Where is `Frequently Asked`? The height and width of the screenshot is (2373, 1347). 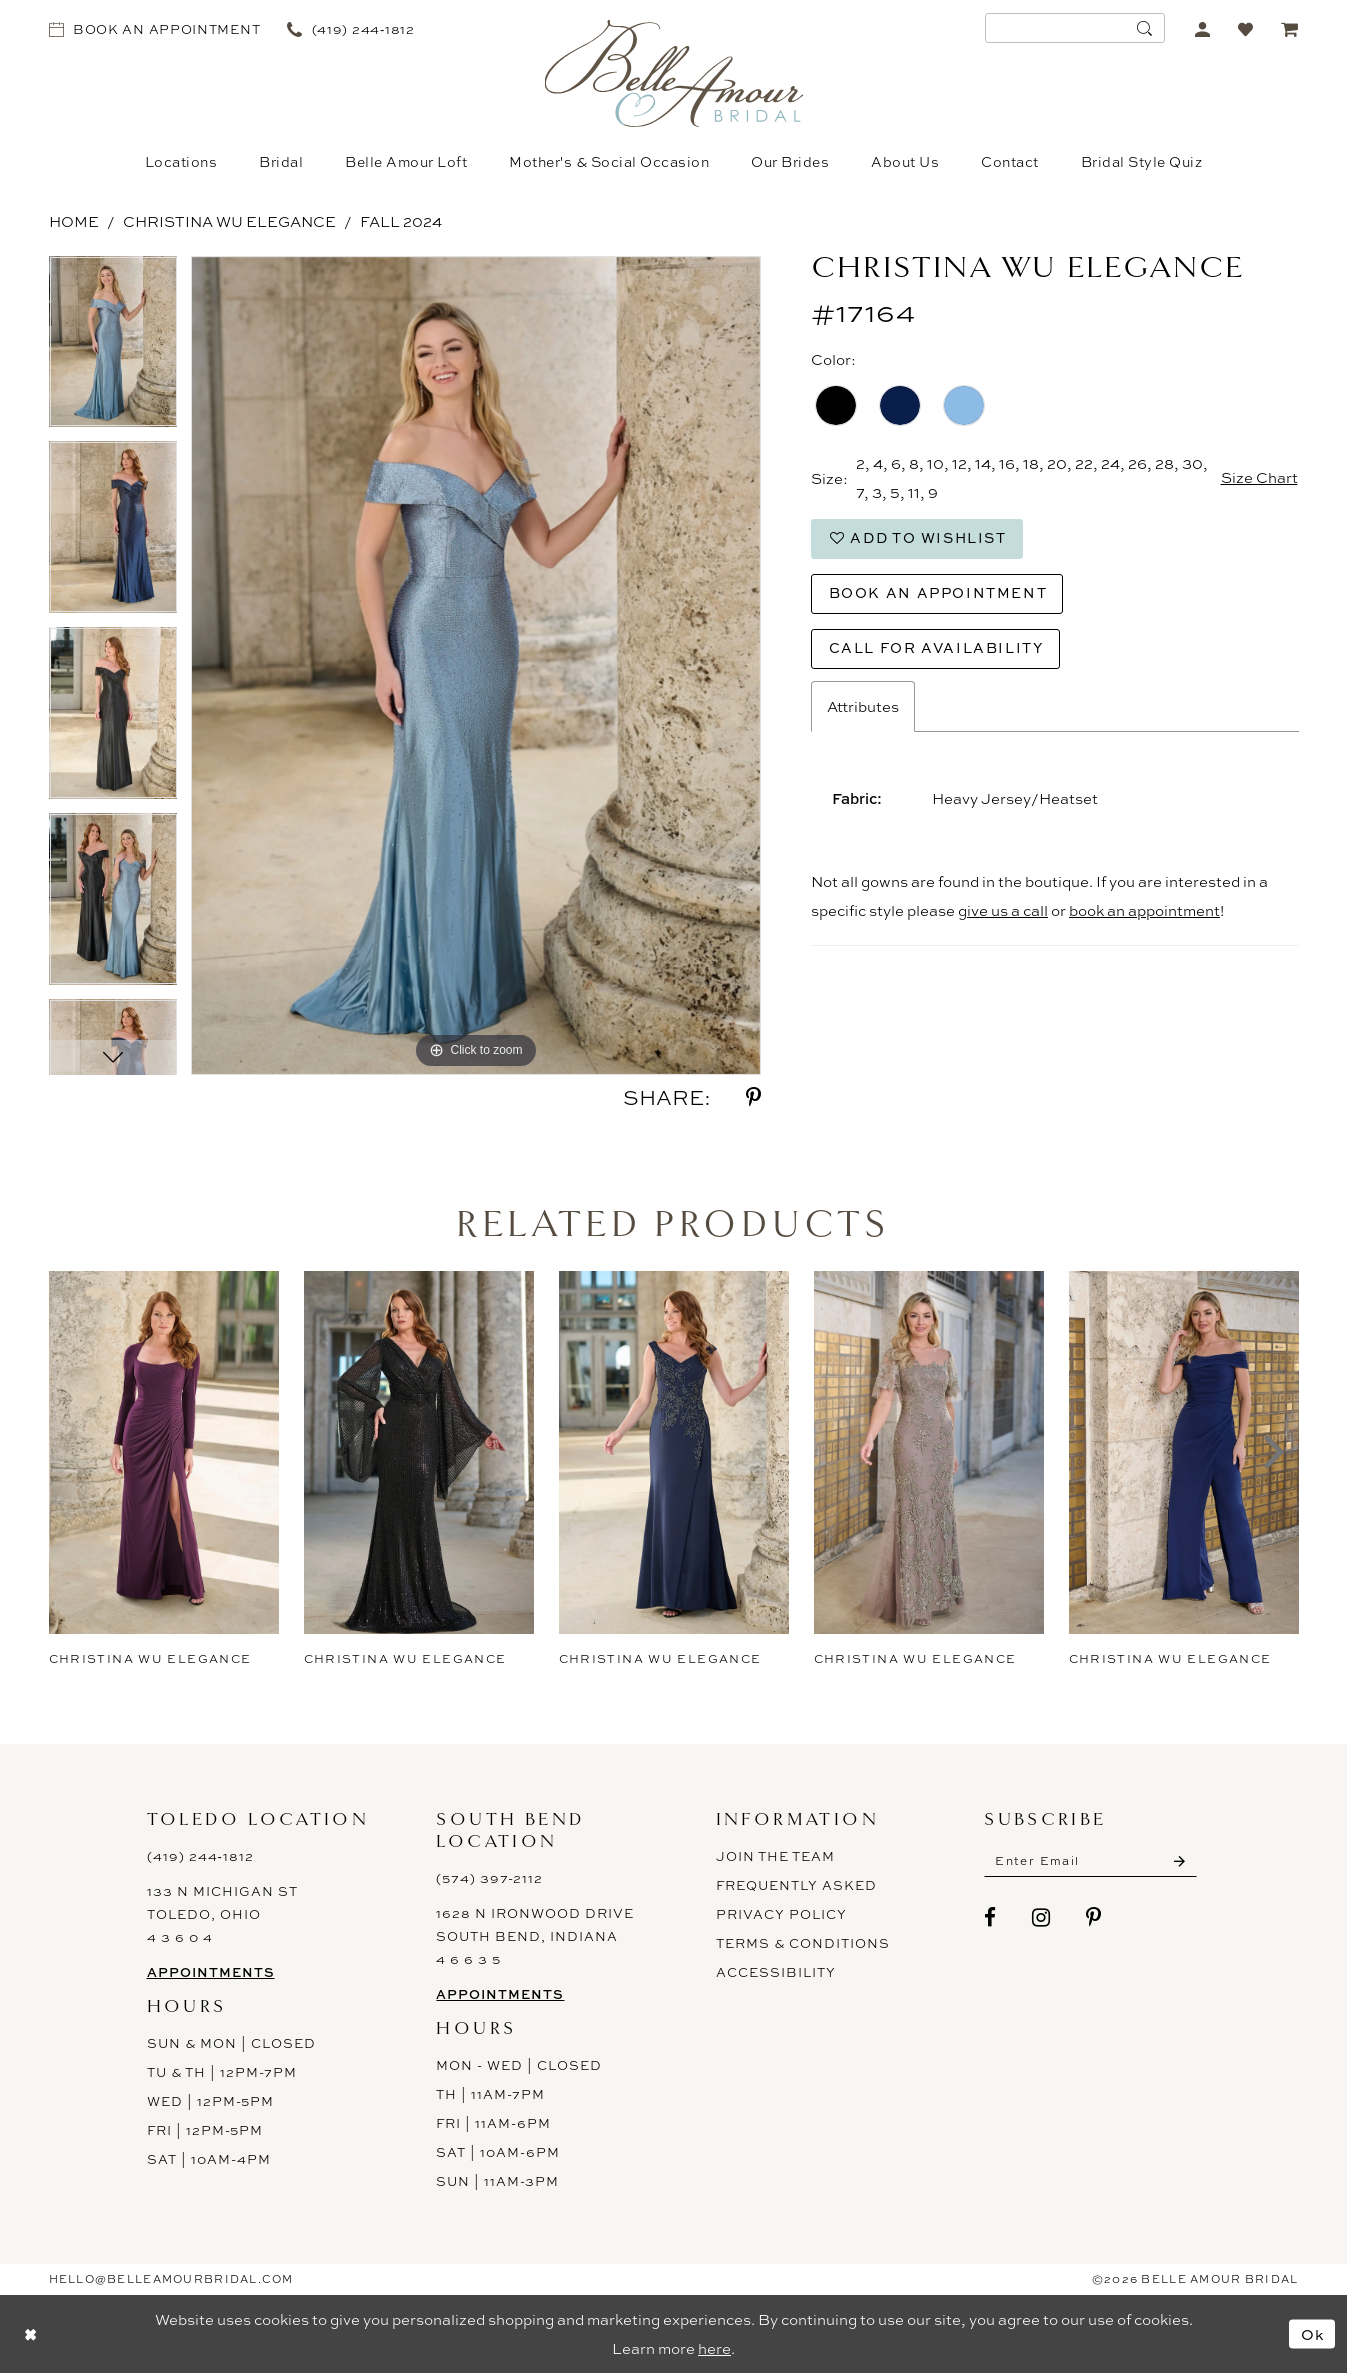 Frequently Asked is located at coordinates (796, 1885).